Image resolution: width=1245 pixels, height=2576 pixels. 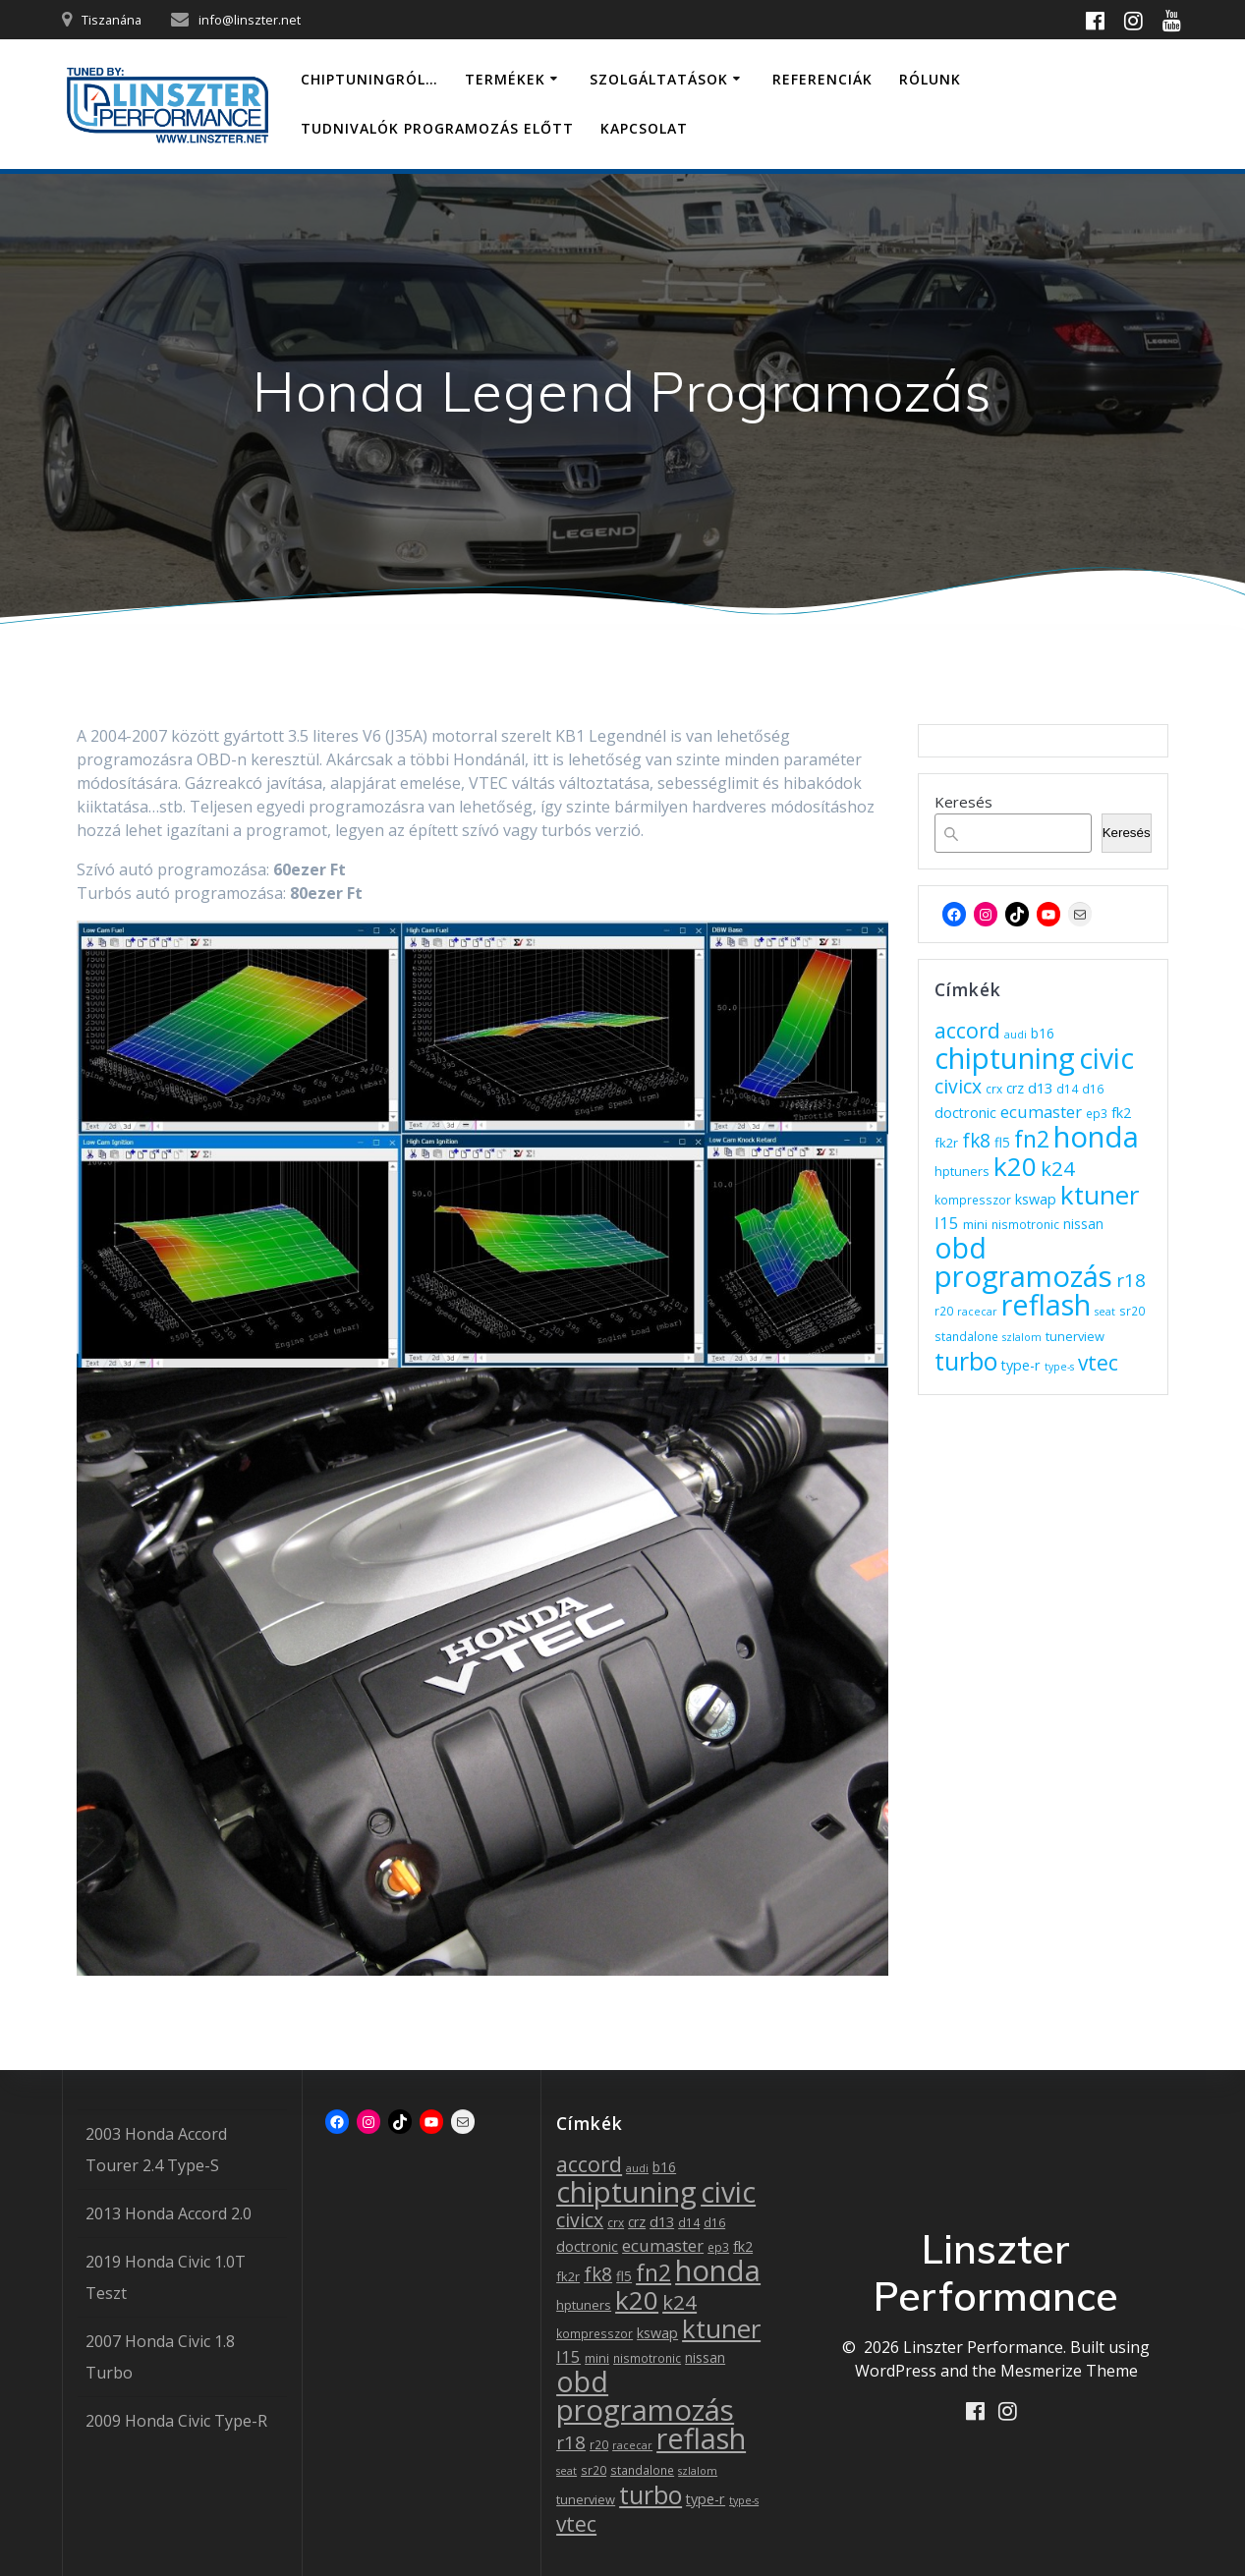 I want to click on type-r [type-r (6 elem)], so click(x=1021, y=1365).